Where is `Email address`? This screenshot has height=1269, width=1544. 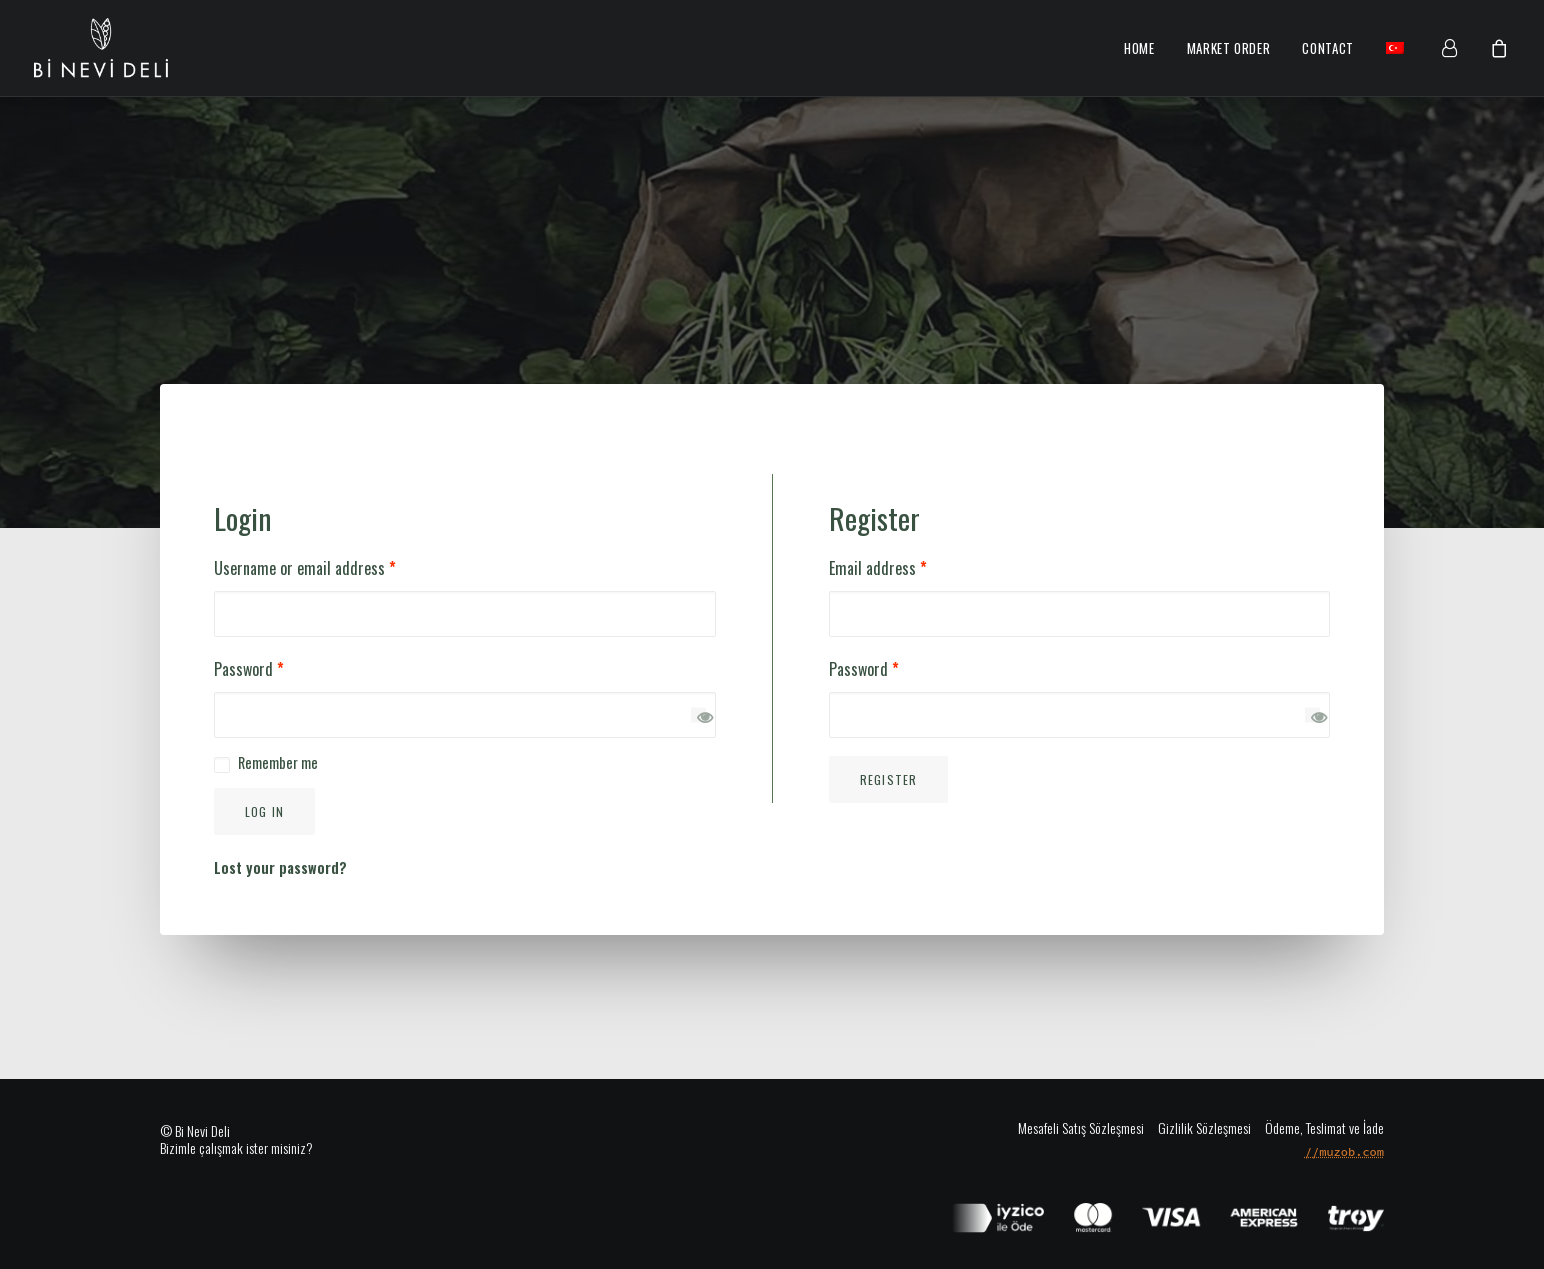 Email address is located at coordinates (878, 568).